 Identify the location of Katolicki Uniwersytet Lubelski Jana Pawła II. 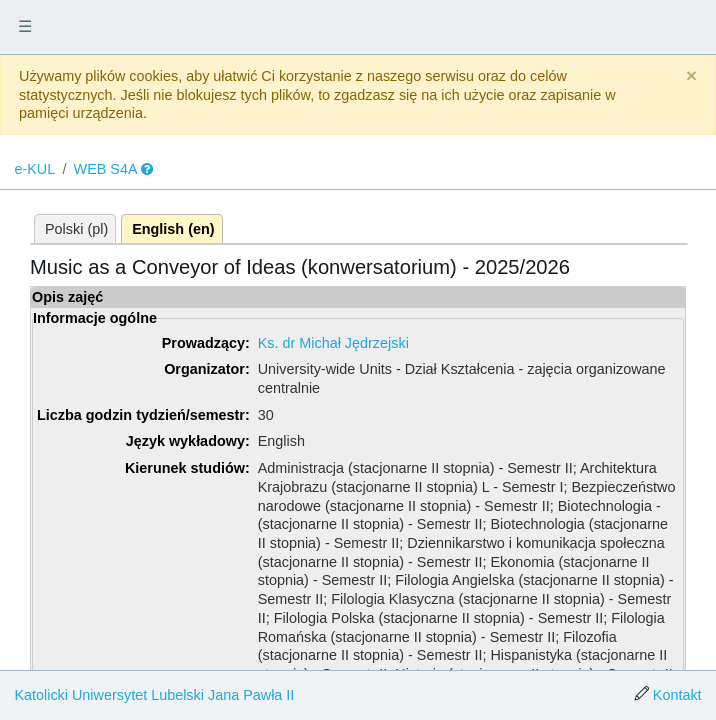
(154, 695).